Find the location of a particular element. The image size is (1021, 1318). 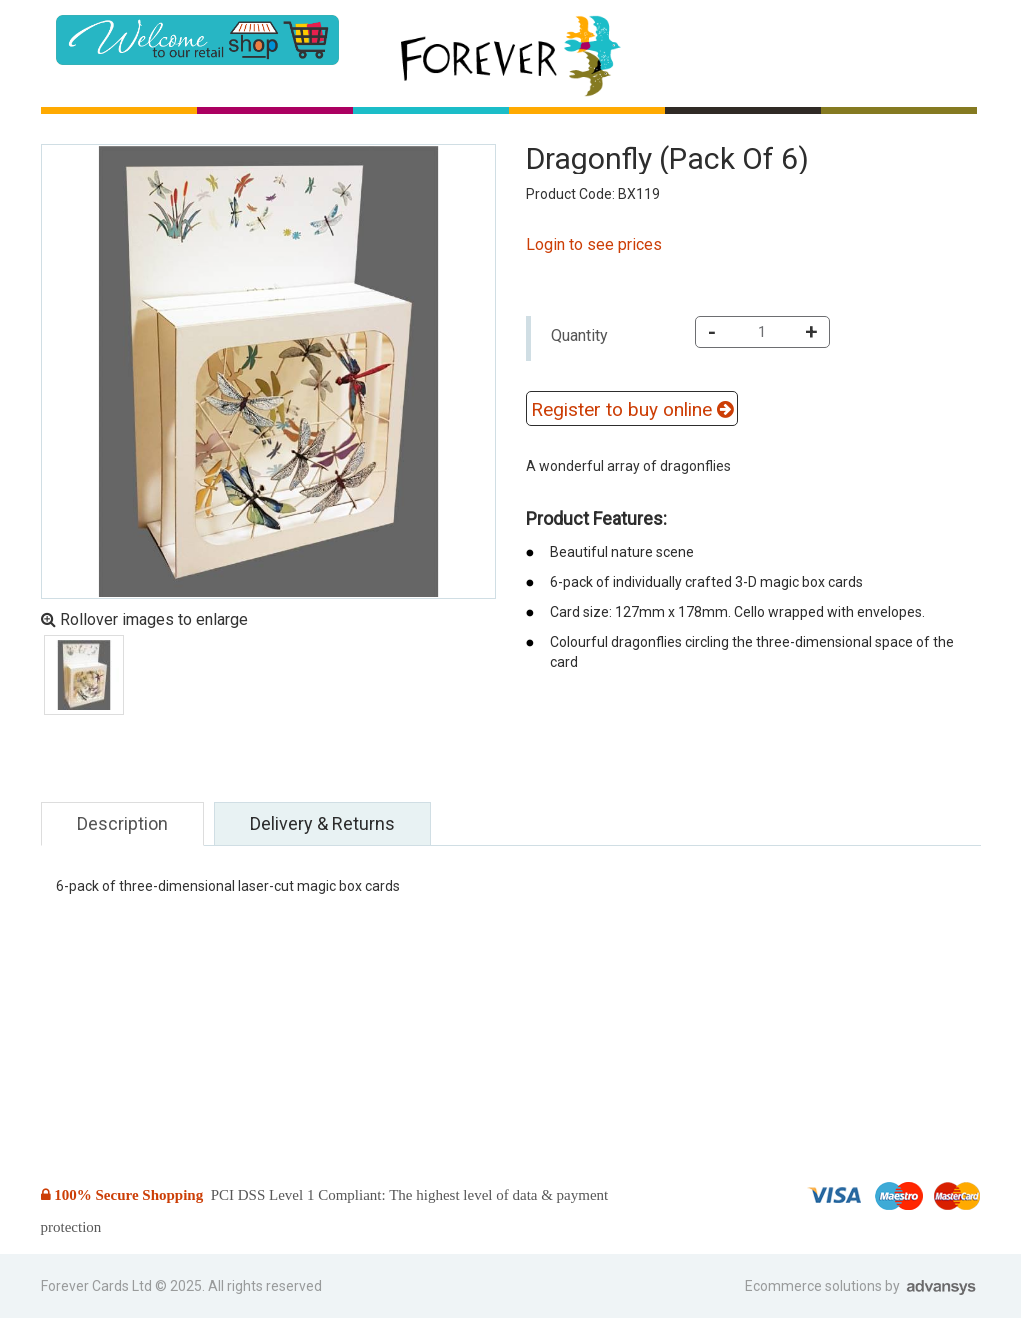

Ecommerce solutions is located at coordinates (815, 1286).